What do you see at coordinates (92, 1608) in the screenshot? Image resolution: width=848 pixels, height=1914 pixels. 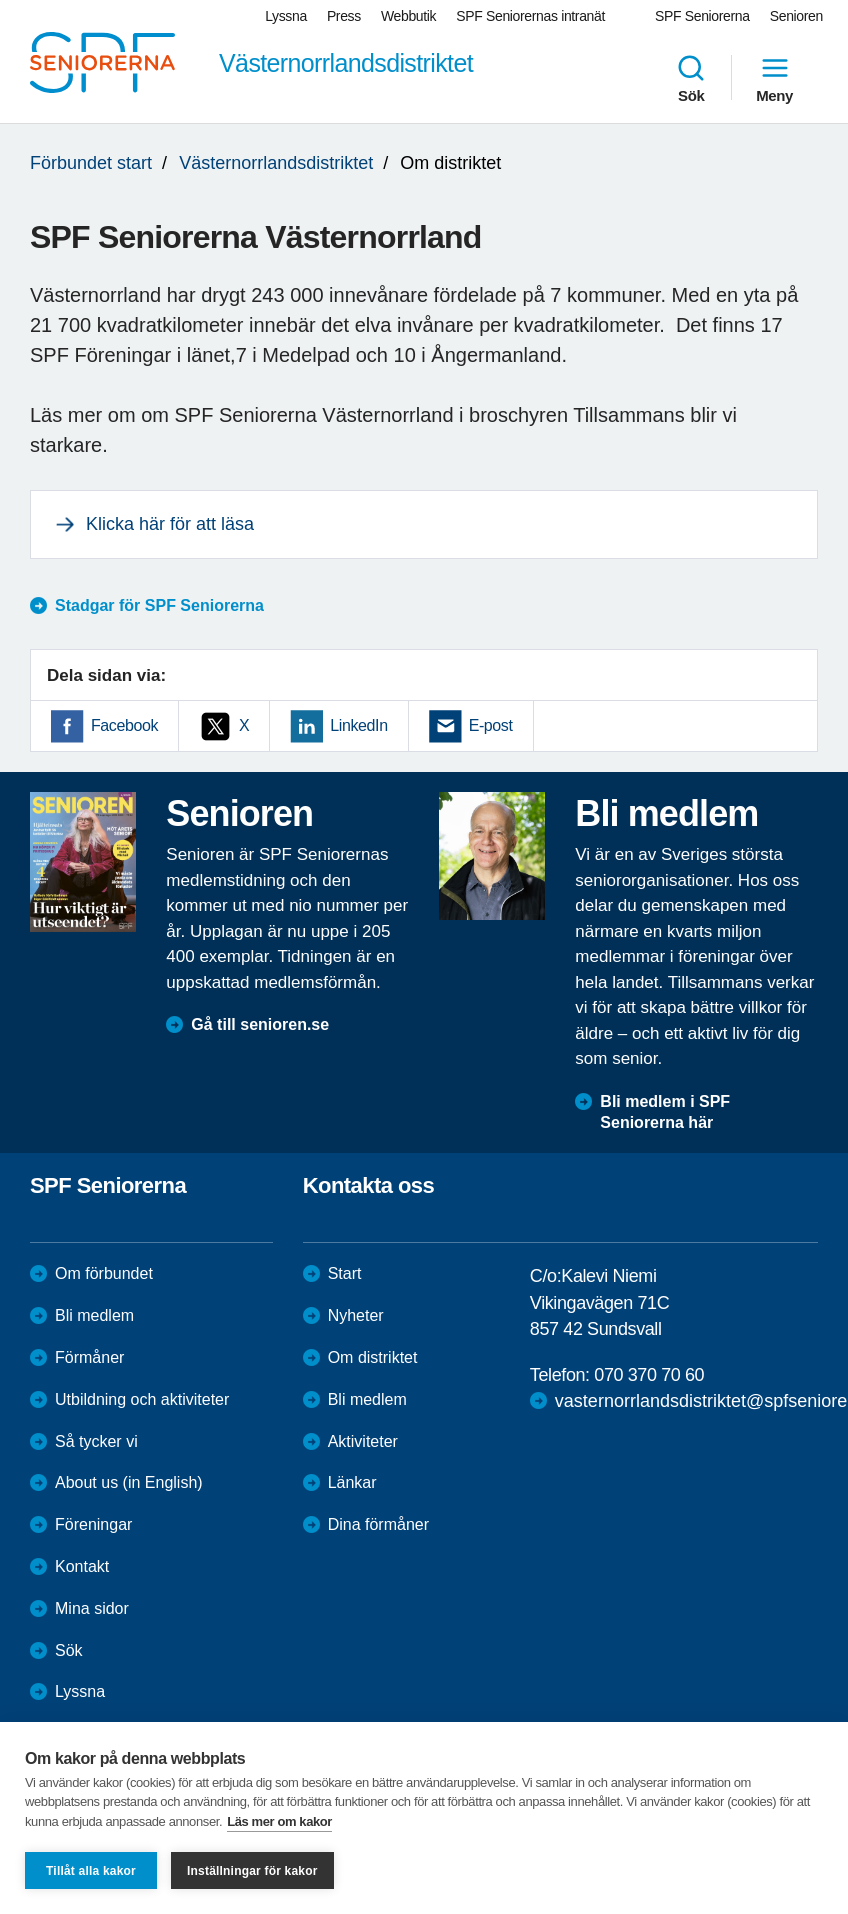 I see `Mina sidor [menuitem]` at bounding box center [92, 1608].